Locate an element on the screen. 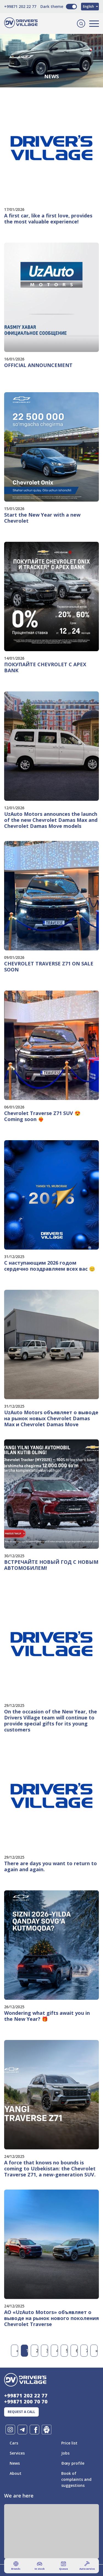 The width and height of the screenshot is (103, 2576). A first car, like a first love, provides the most valuable experience! is located at coordinates (48, 219).